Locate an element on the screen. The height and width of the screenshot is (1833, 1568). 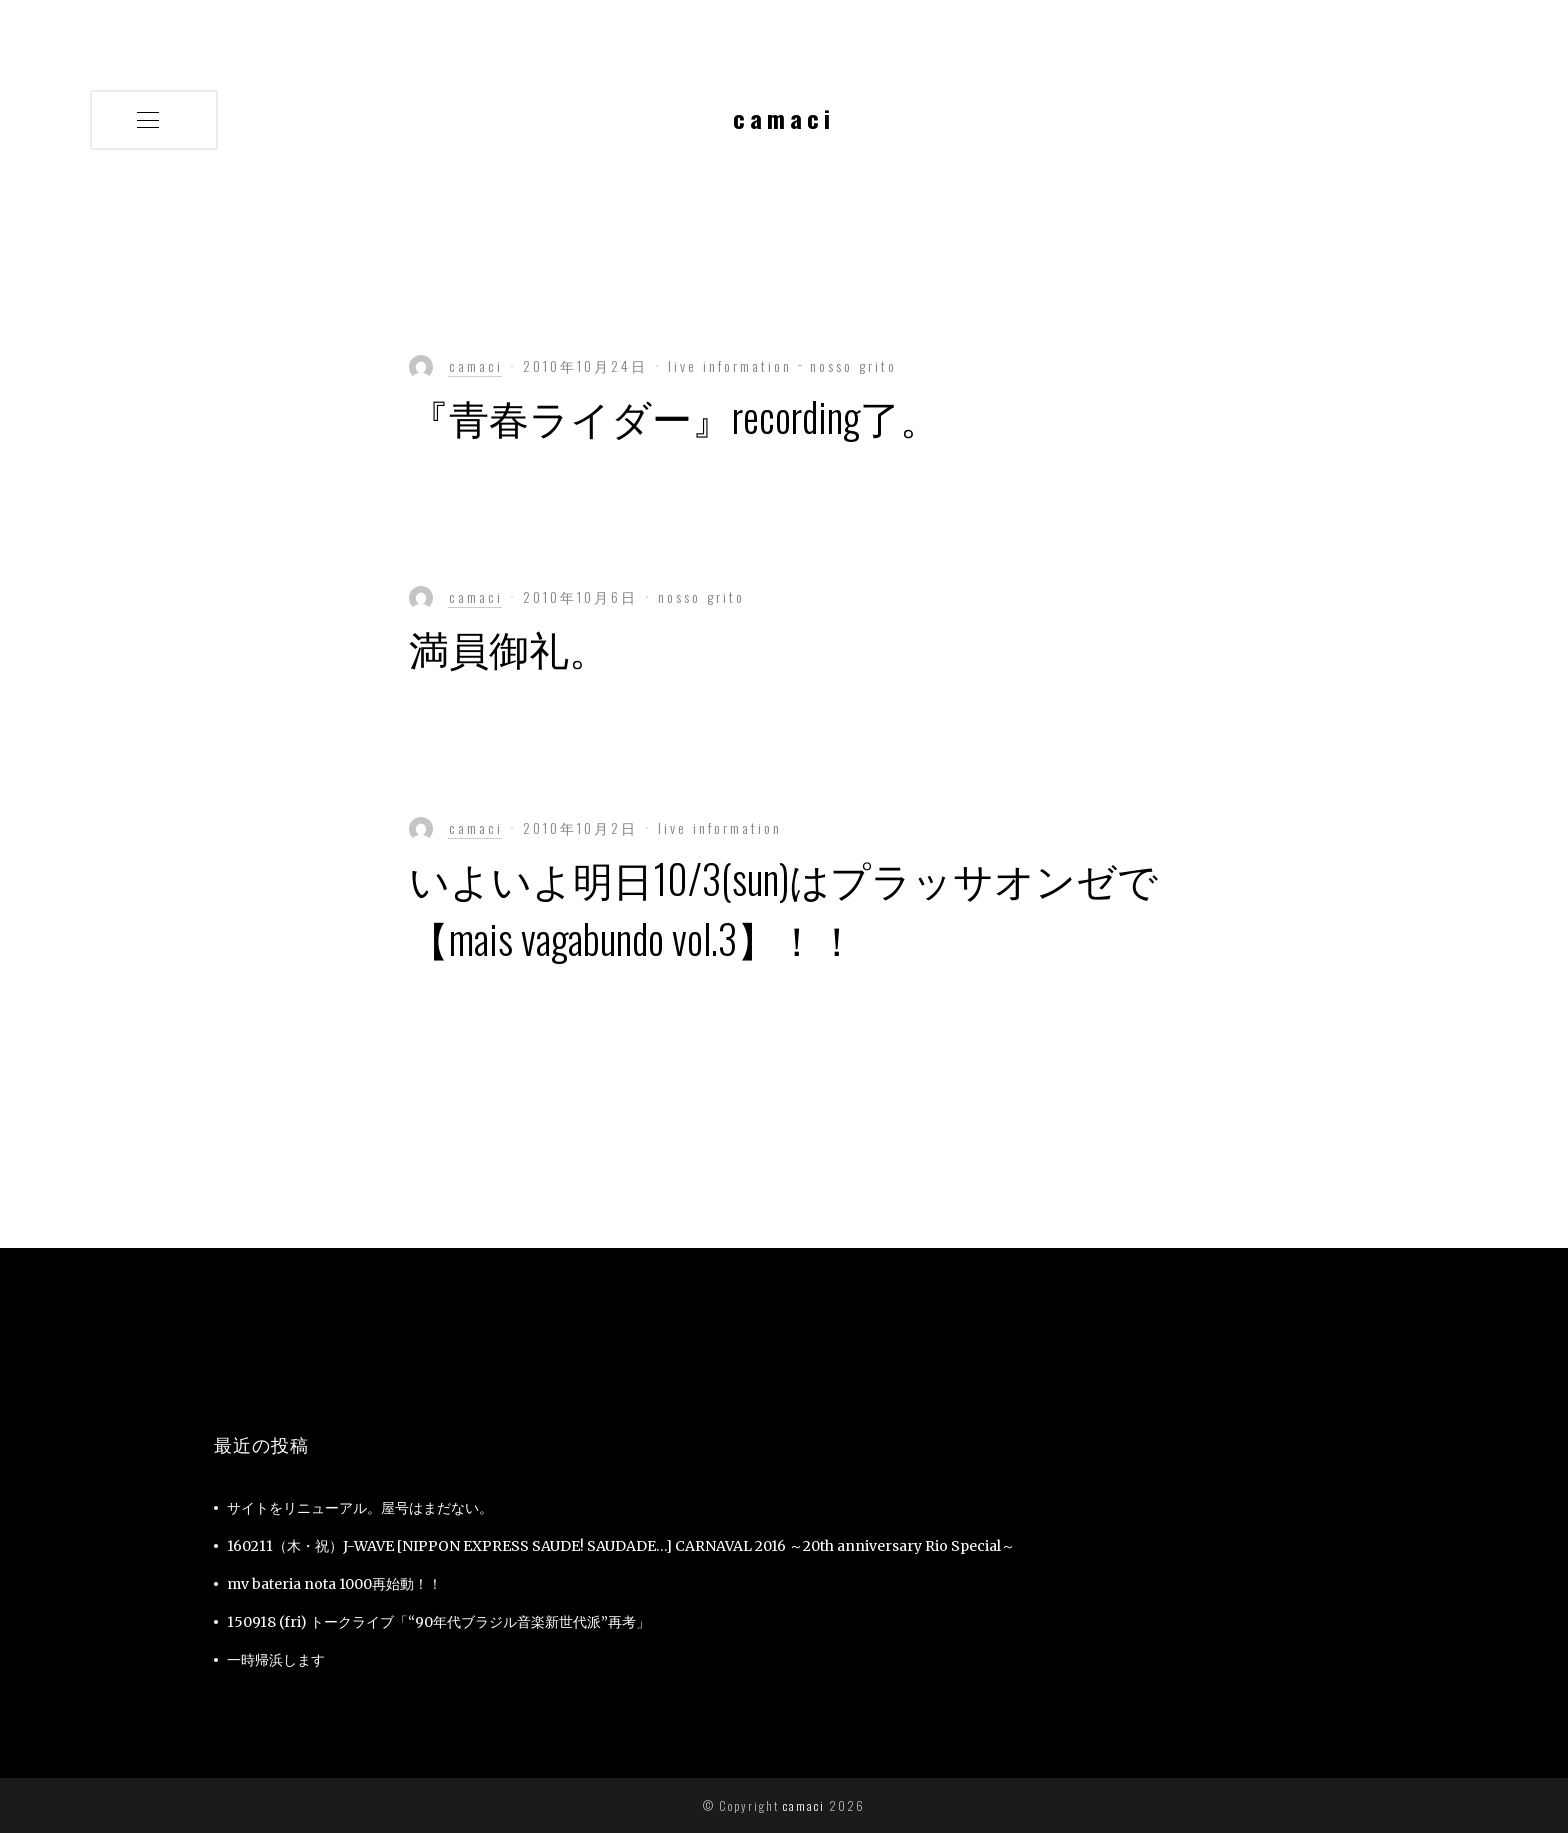
camaci is located at coordinates (802, 1805).